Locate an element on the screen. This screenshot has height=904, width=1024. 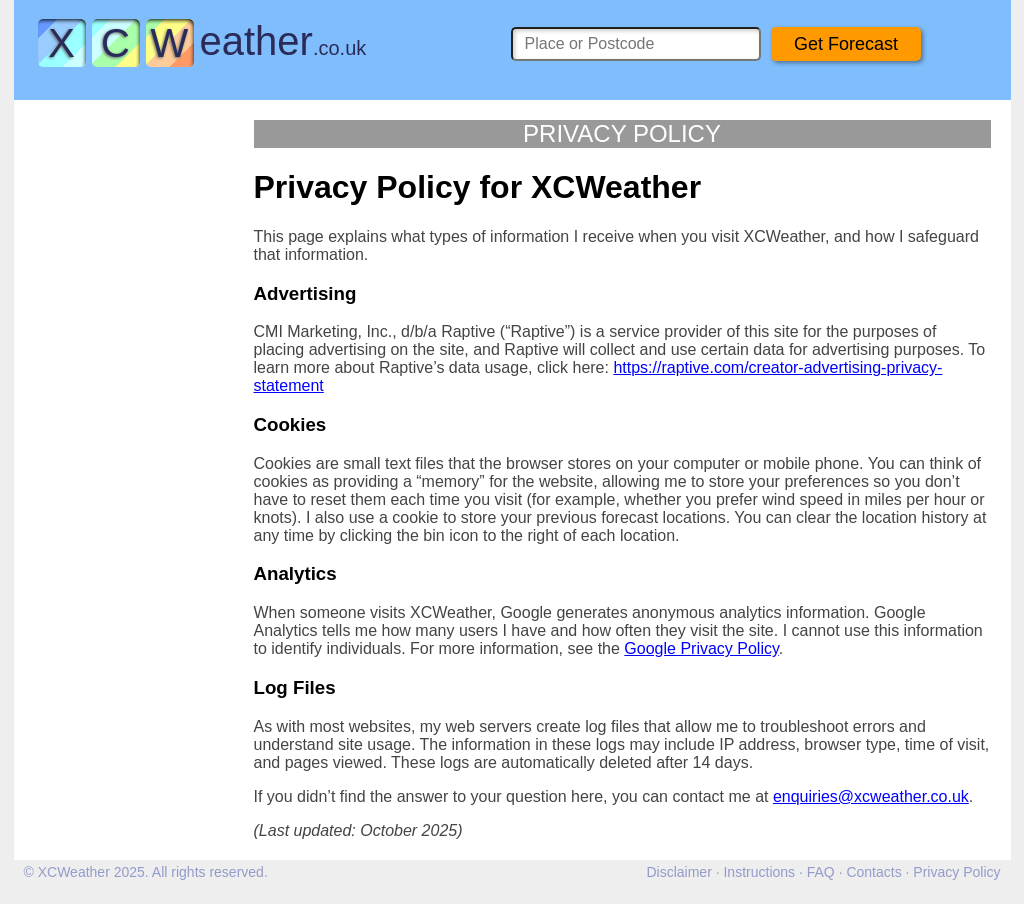
Instructions is located at coordinates (759, 872).